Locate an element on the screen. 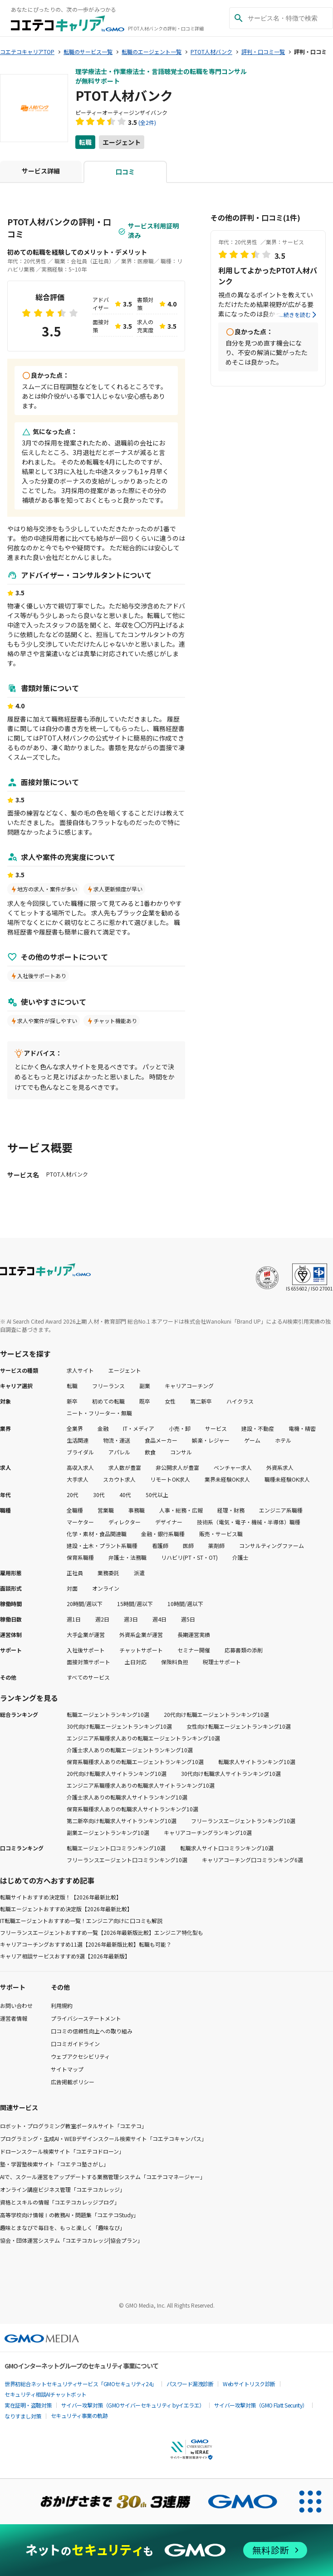 The height and width of the screenshot is (2576, 333). サイトマップ is located at coordinates (67, 2069).